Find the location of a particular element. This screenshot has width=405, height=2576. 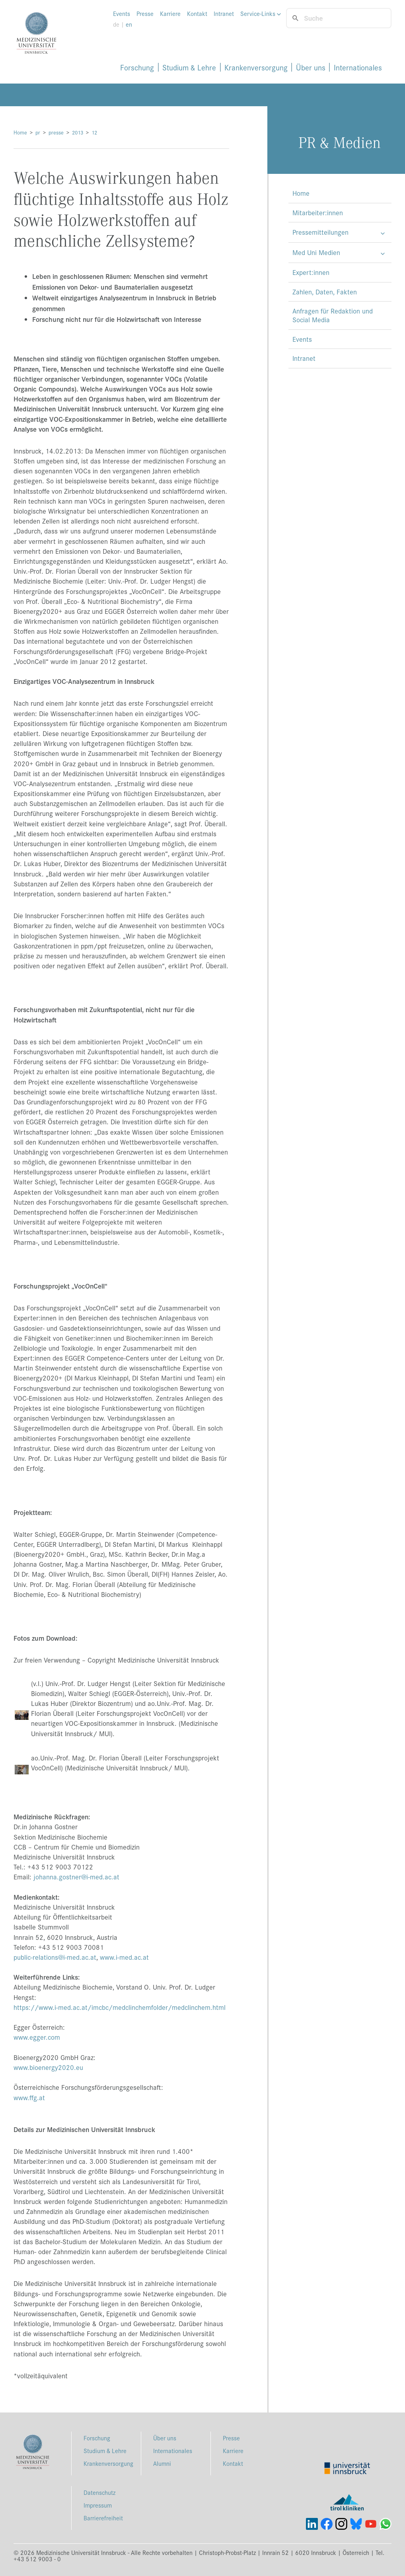

Mitarbeiter:innen is located at coordinates (317, 212).